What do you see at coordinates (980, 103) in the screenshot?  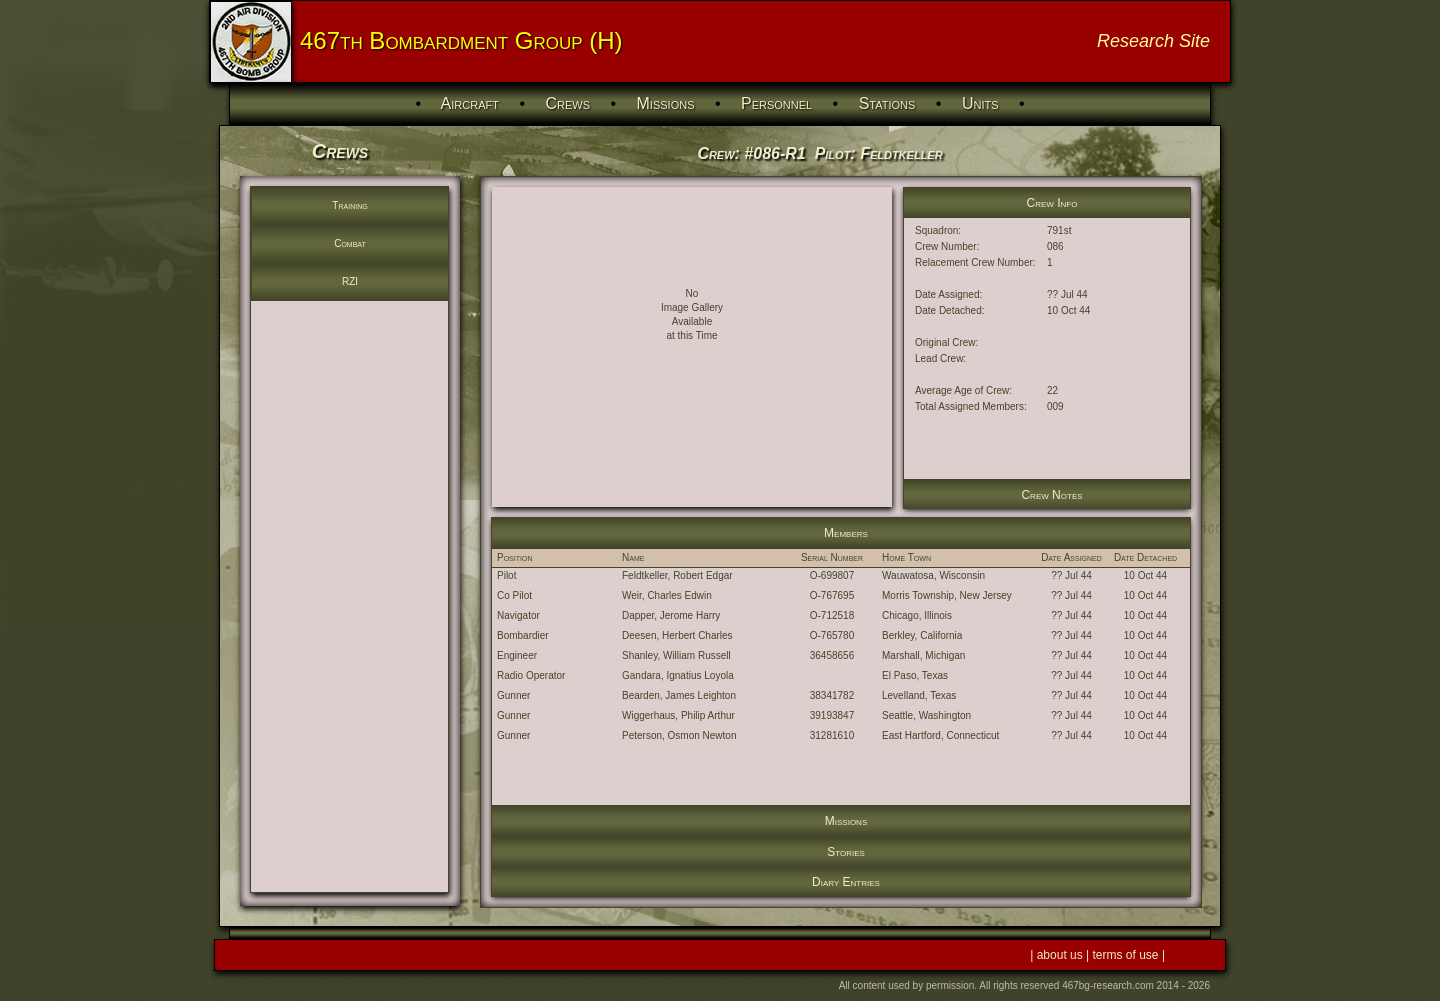 I see `Units` at bounding box center [980, 103].